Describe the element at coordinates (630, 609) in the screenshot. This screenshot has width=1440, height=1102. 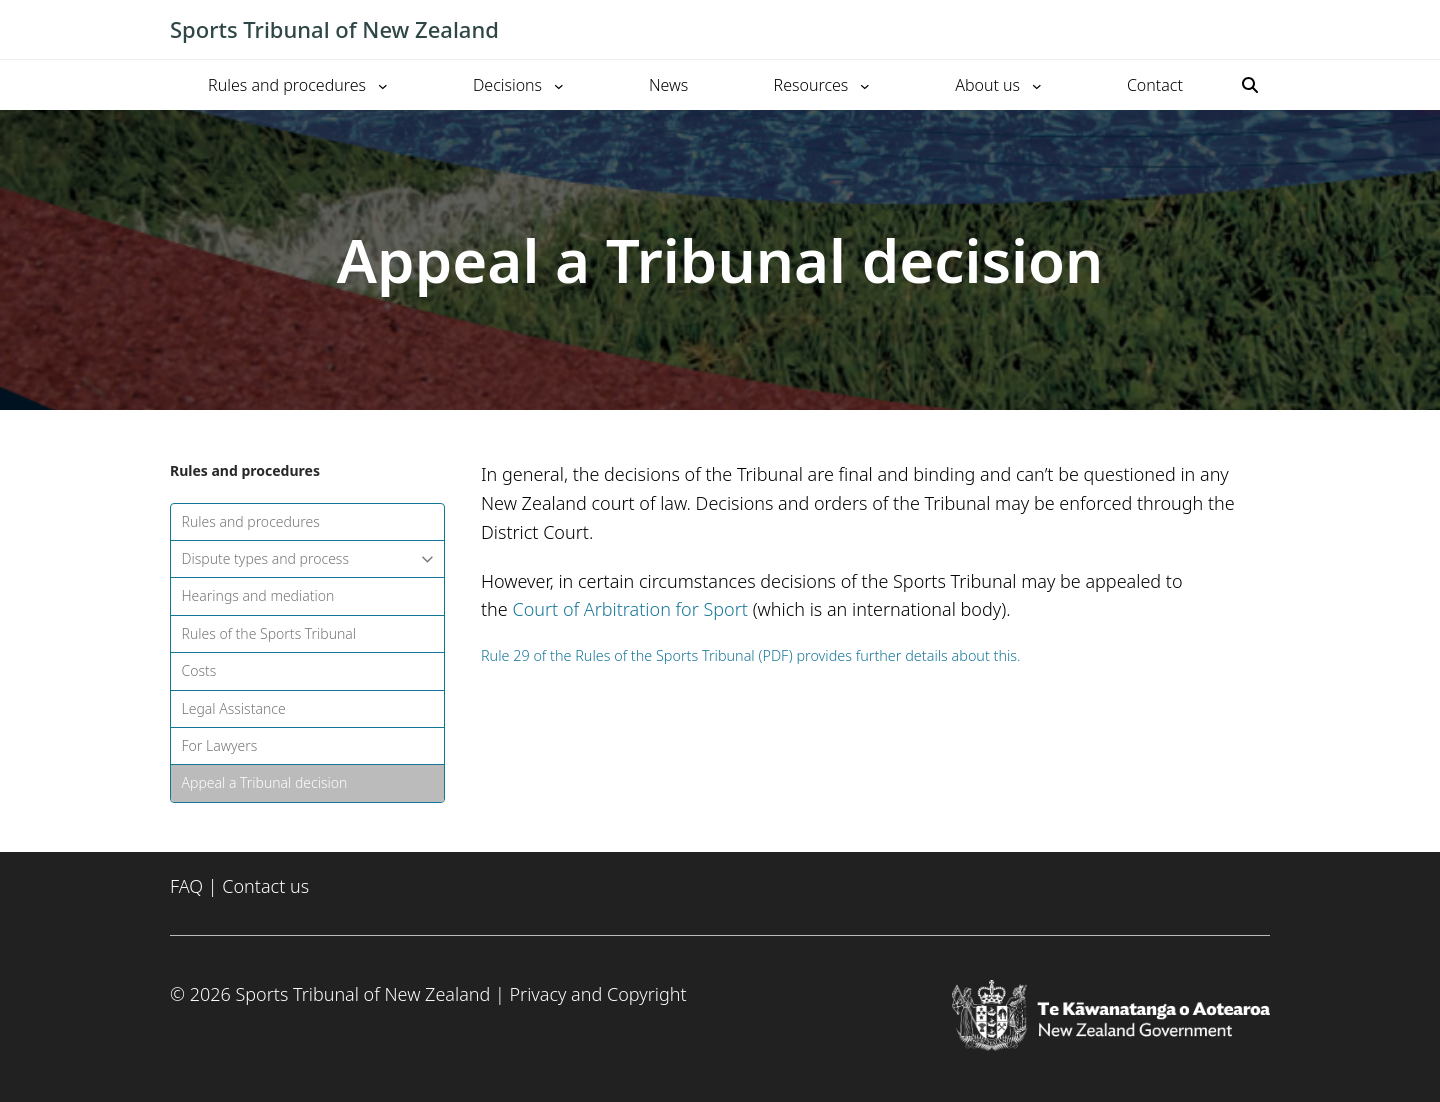
I see `Court of Arbitration for Sport` at that location.